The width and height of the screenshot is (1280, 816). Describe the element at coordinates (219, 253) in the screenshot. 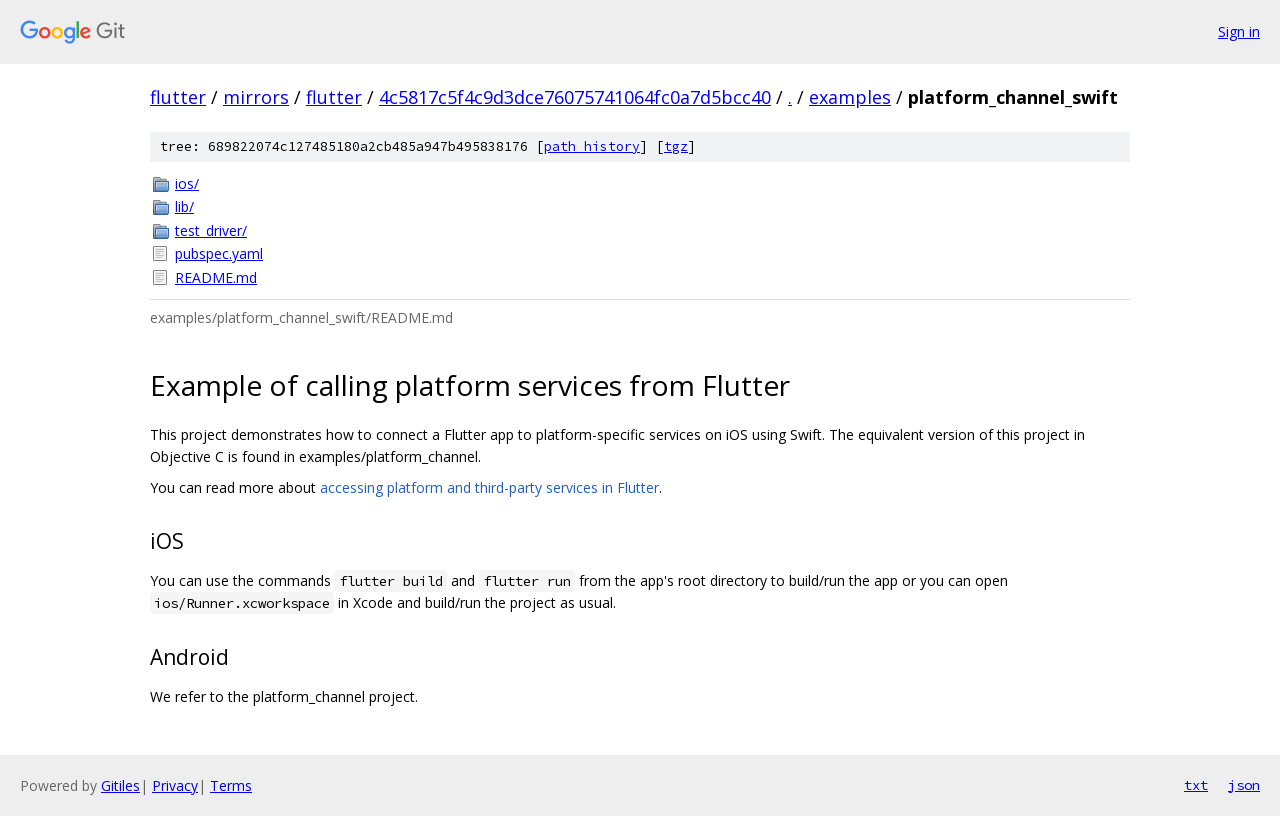

I see `pubspec.yaml` at that location.